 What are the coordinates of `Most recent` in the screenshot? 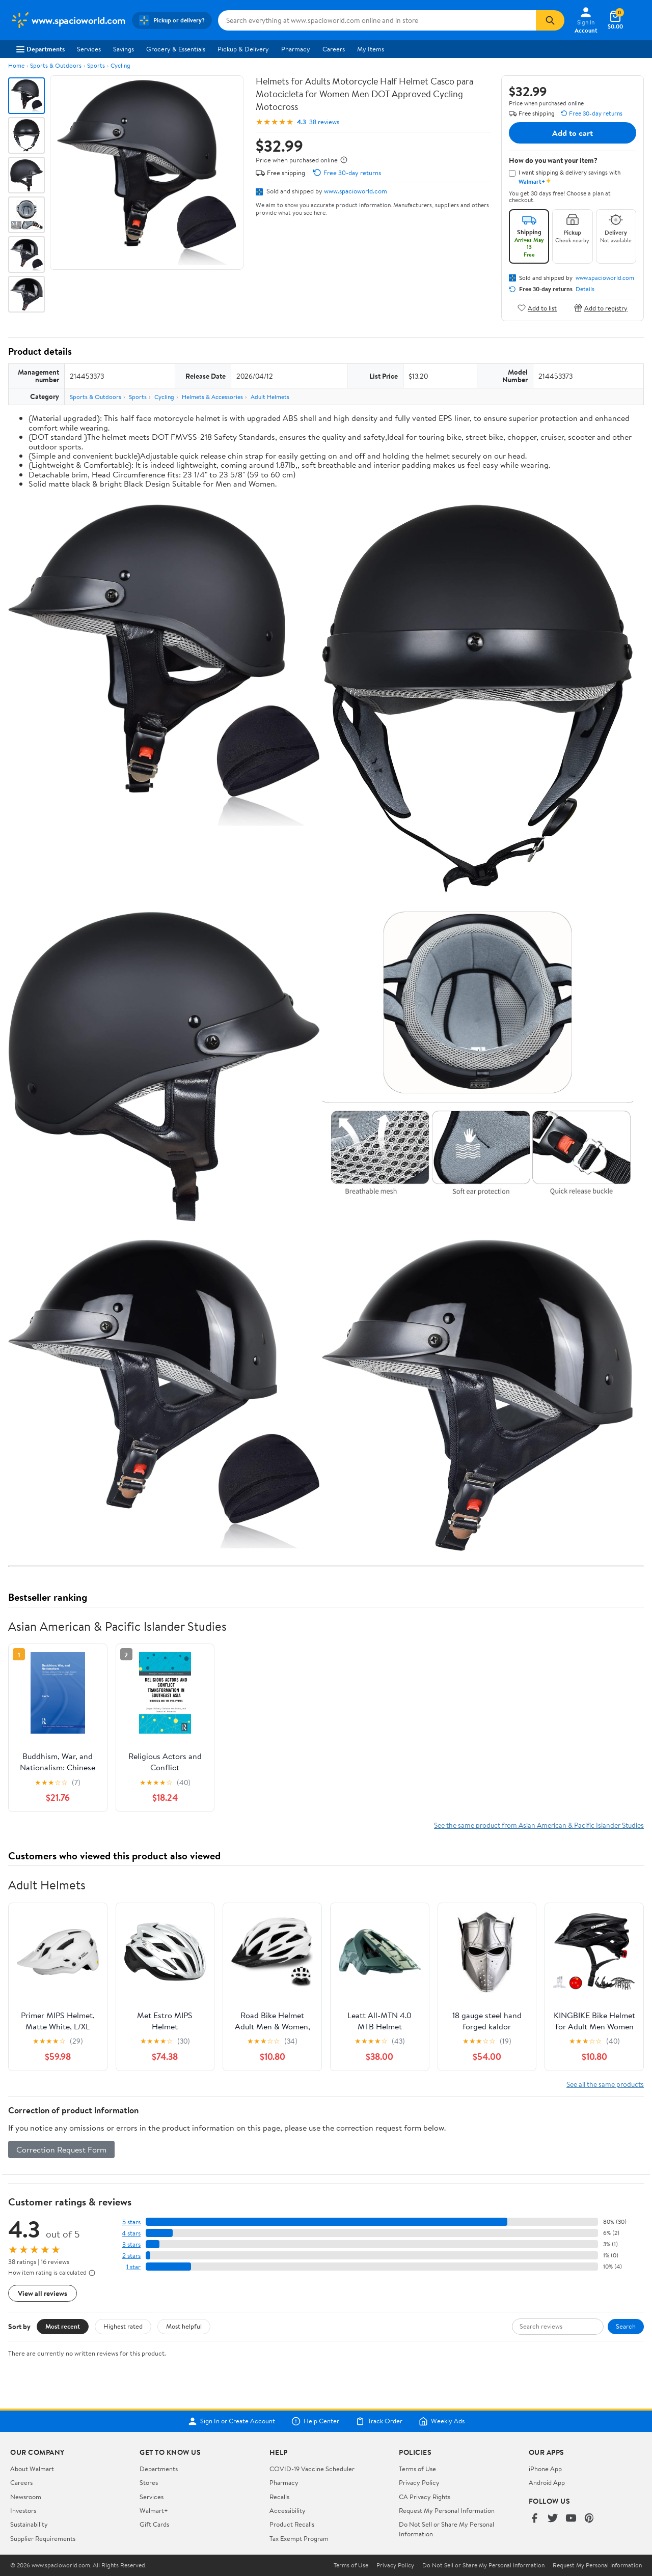 It's located at (62, 2326).